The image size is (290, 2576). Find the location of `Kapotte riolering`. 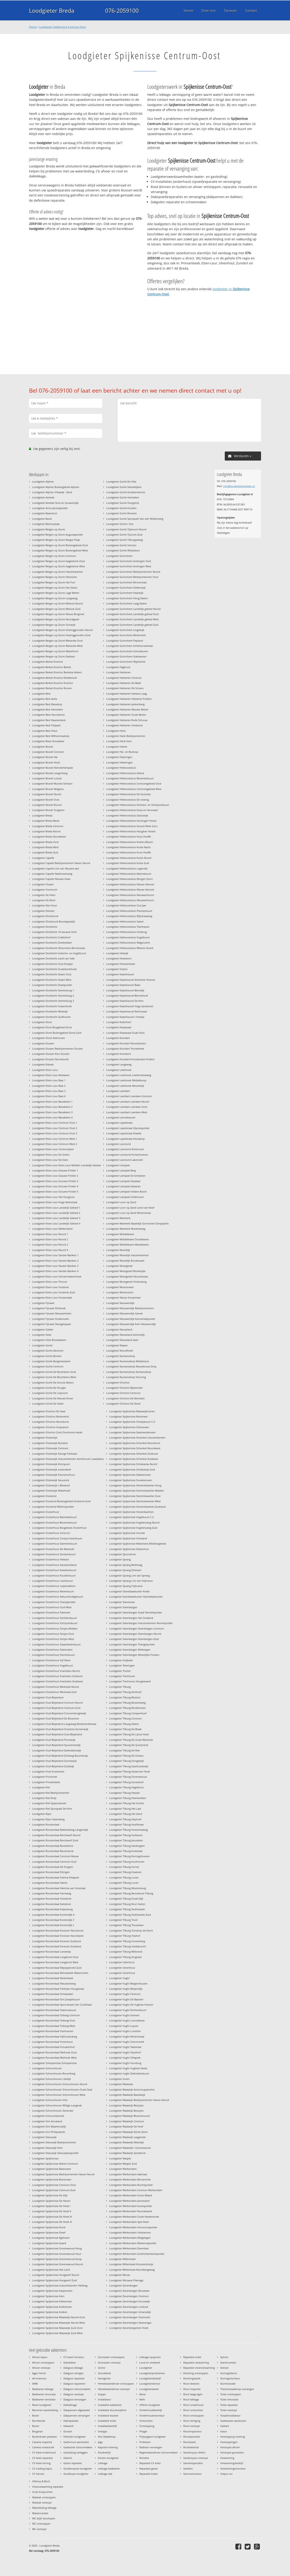

Kapotte riolering is located at coordinates (108, 2447).